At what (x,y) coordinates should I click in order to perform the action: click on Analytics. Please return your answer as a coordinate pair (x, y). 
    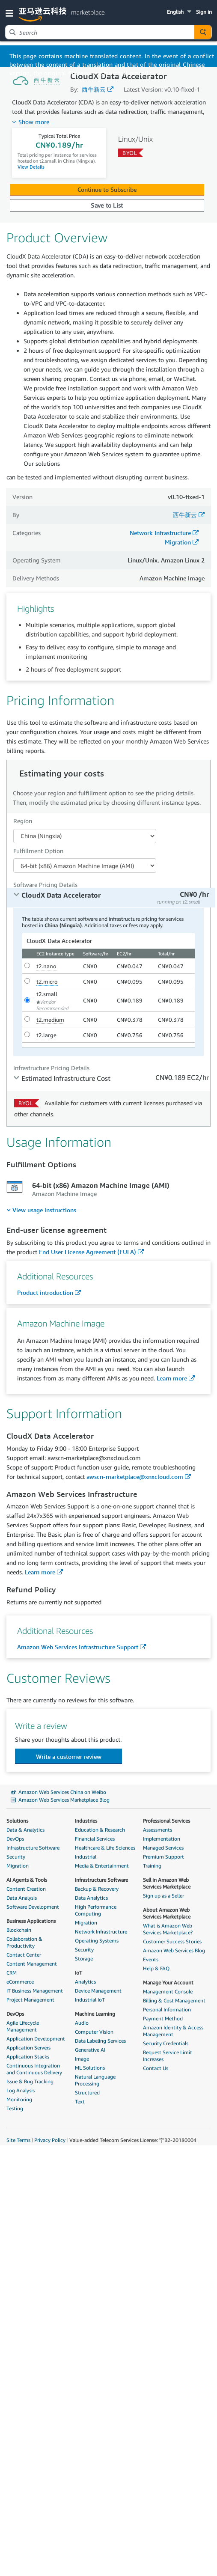
    Looking at the image, I should click on (85, 1981).